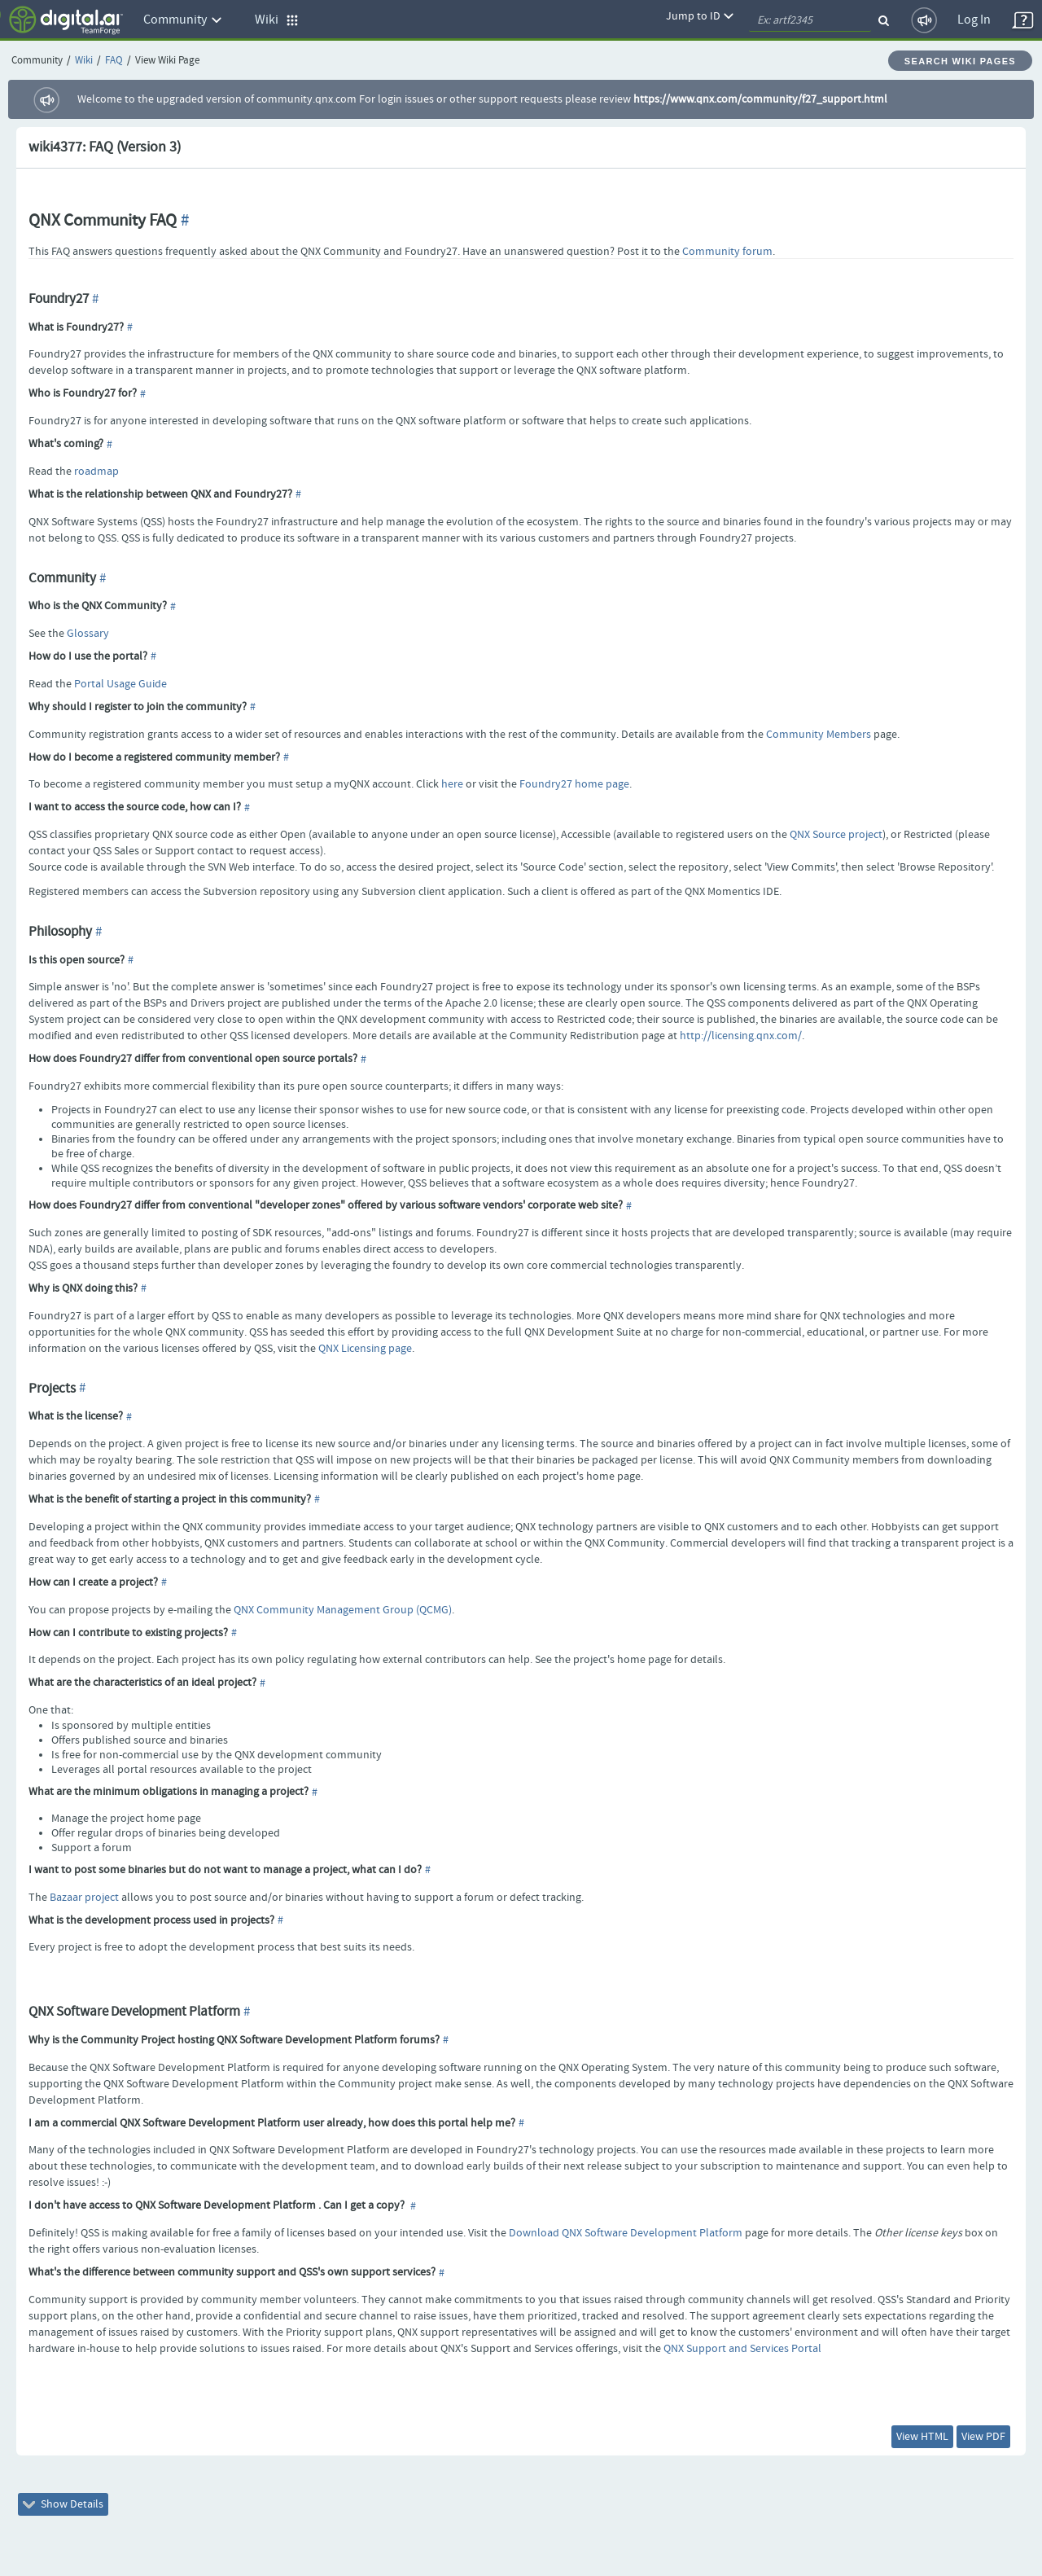 This screenshot has height=2576, width=1042. What do you see at coordinates (818, 734) in the screenshot?
I see `Community Members` at bounding box center [818, 734].